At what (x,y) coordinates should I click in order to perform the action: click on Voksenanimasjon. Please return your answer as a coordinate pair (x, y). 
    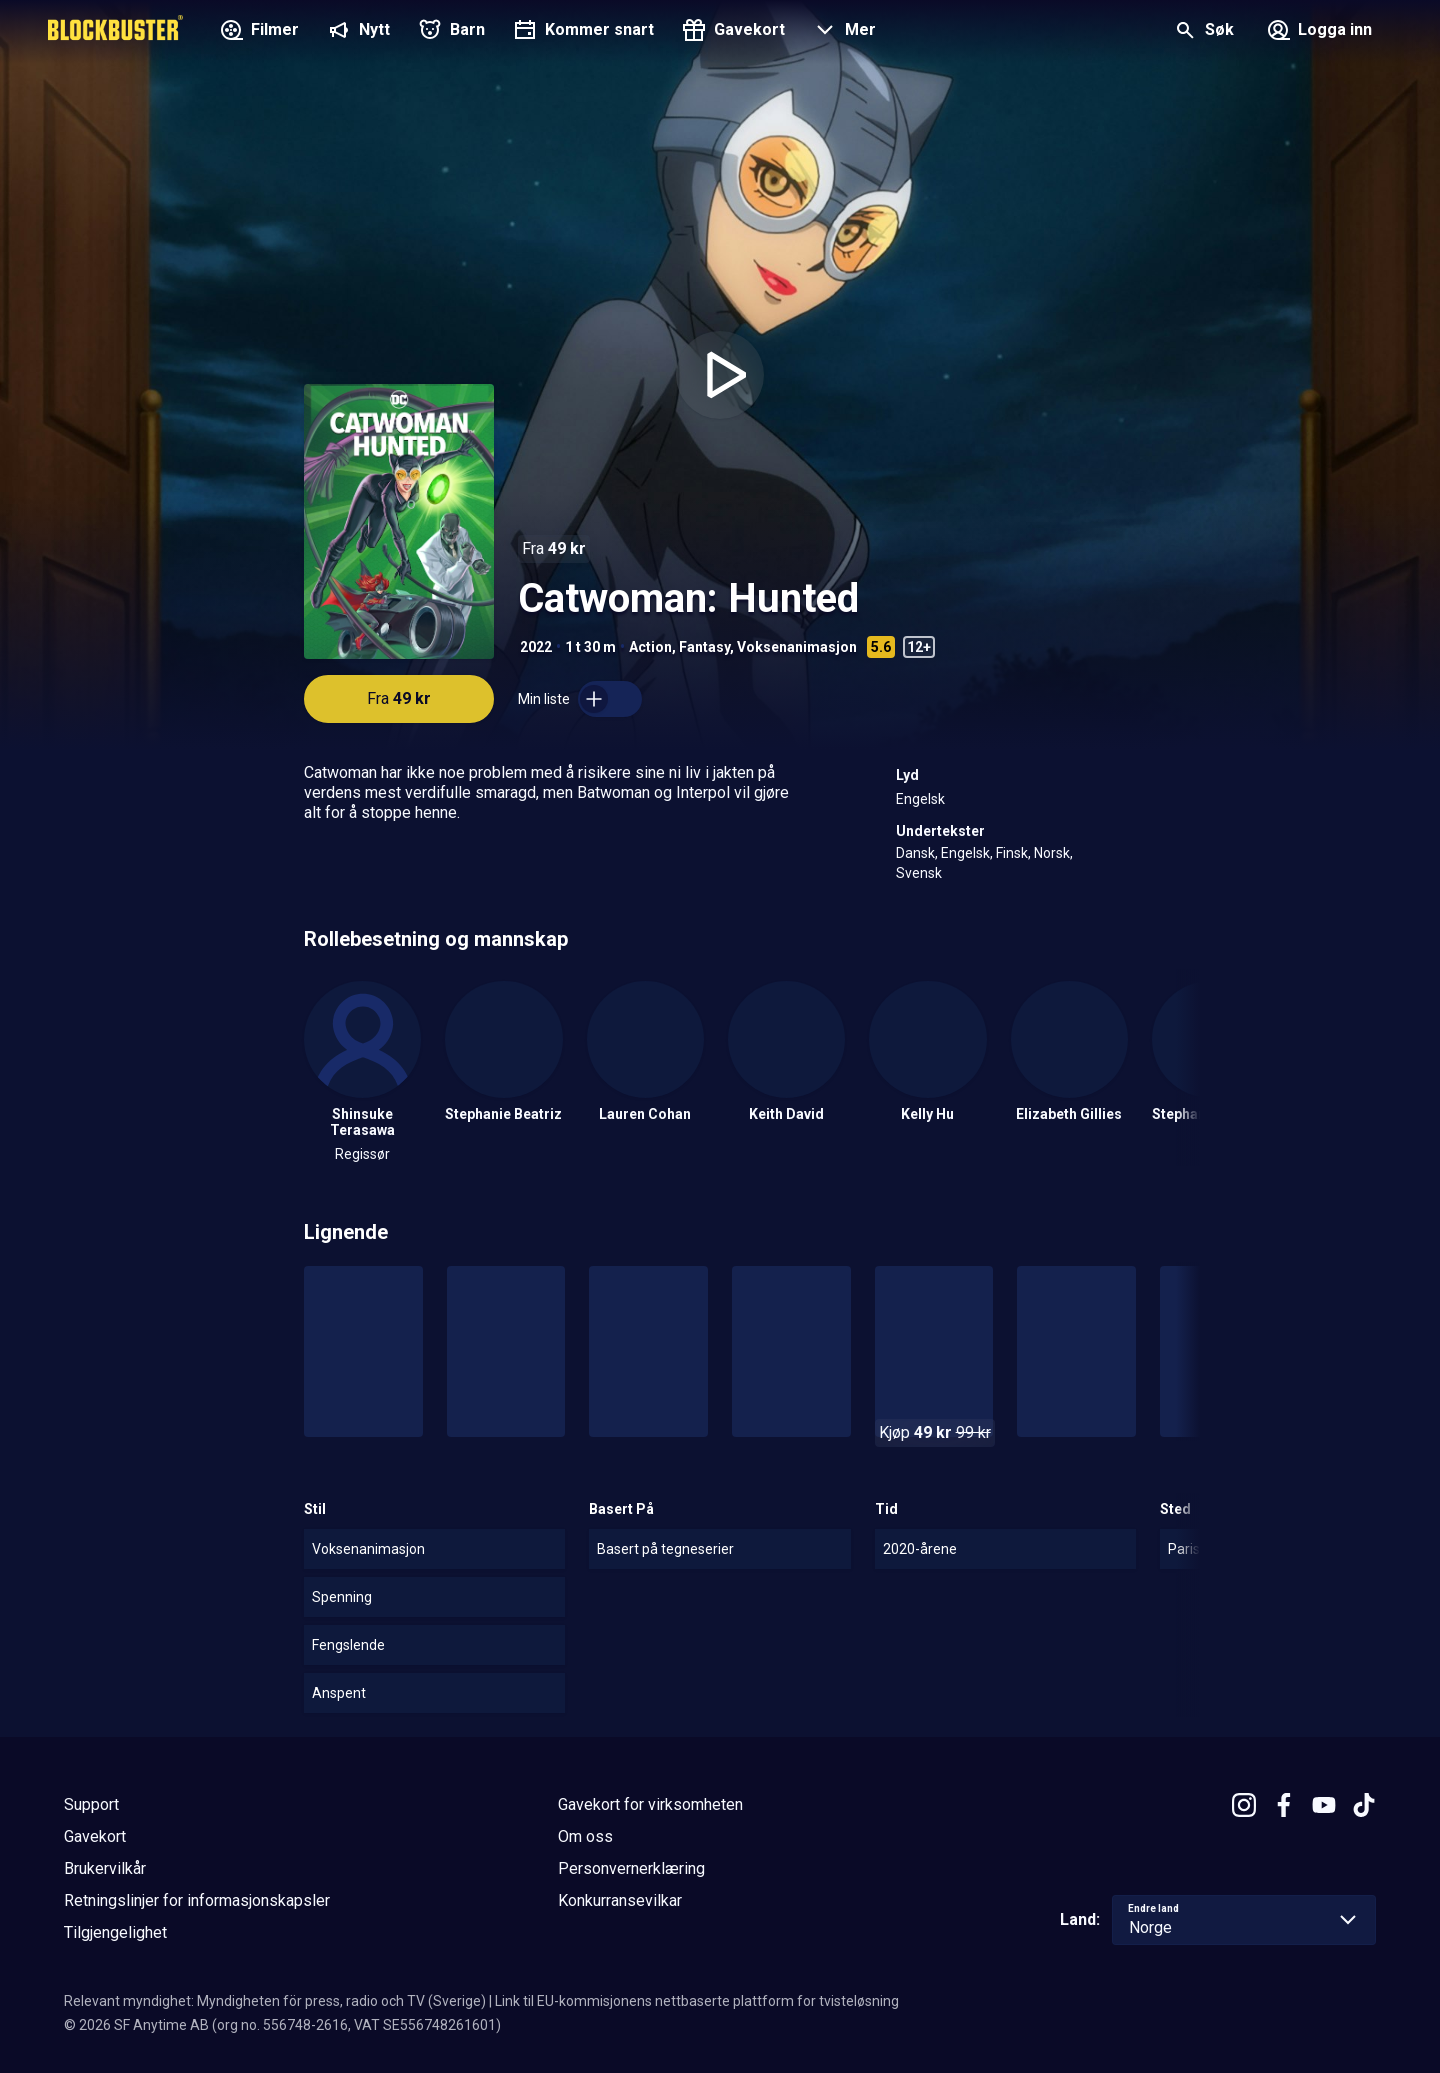
    Looking at the image, I should click on (797, 647).